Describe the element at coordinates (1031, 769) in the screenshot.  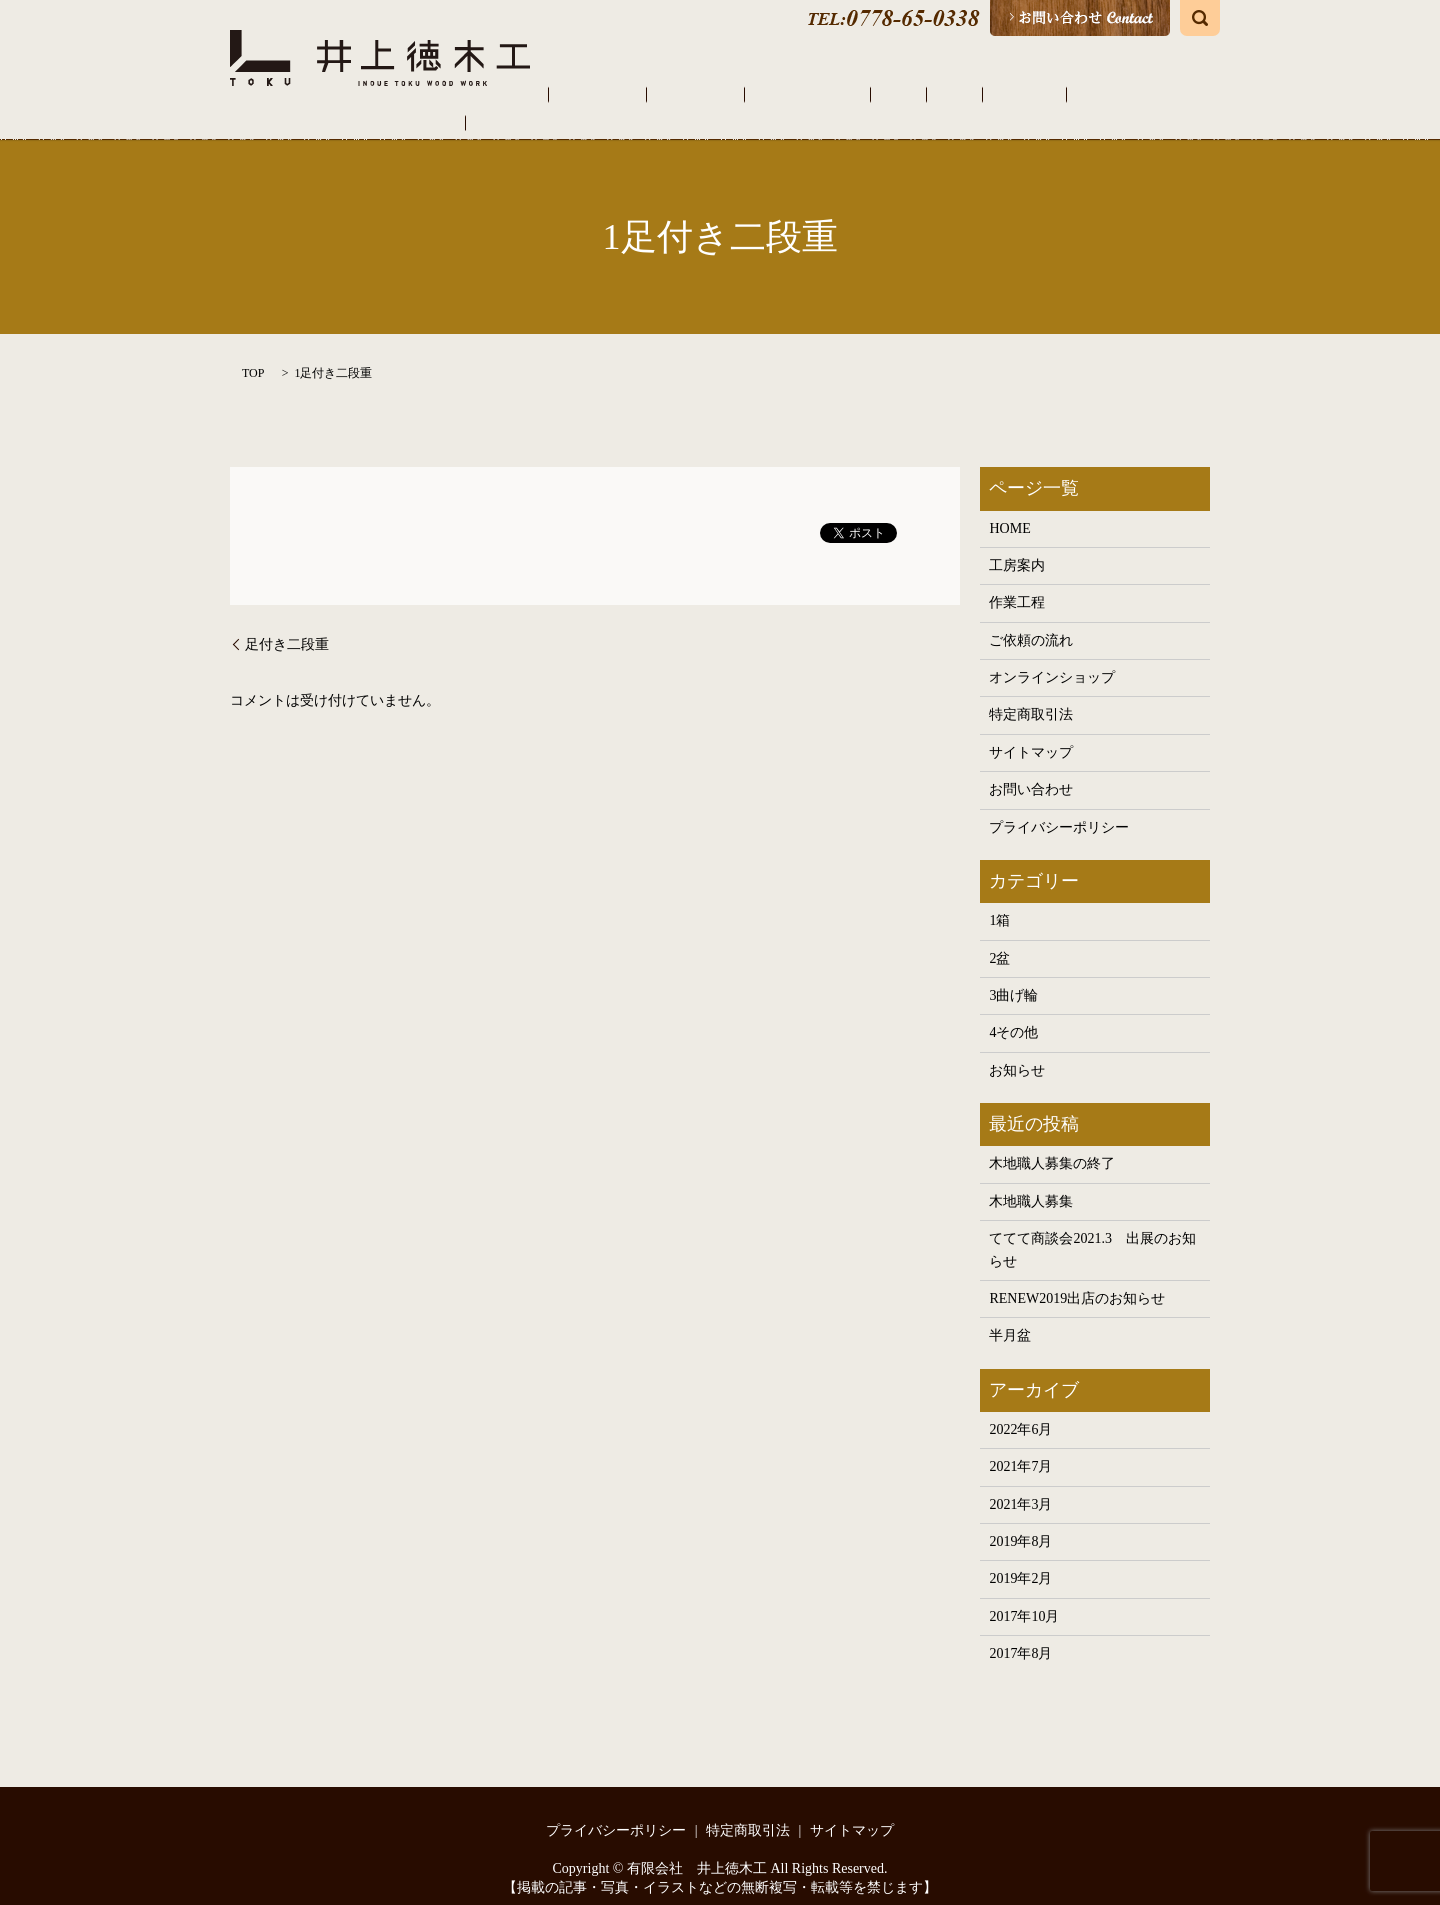
I see `お問い合わせ` at that location.